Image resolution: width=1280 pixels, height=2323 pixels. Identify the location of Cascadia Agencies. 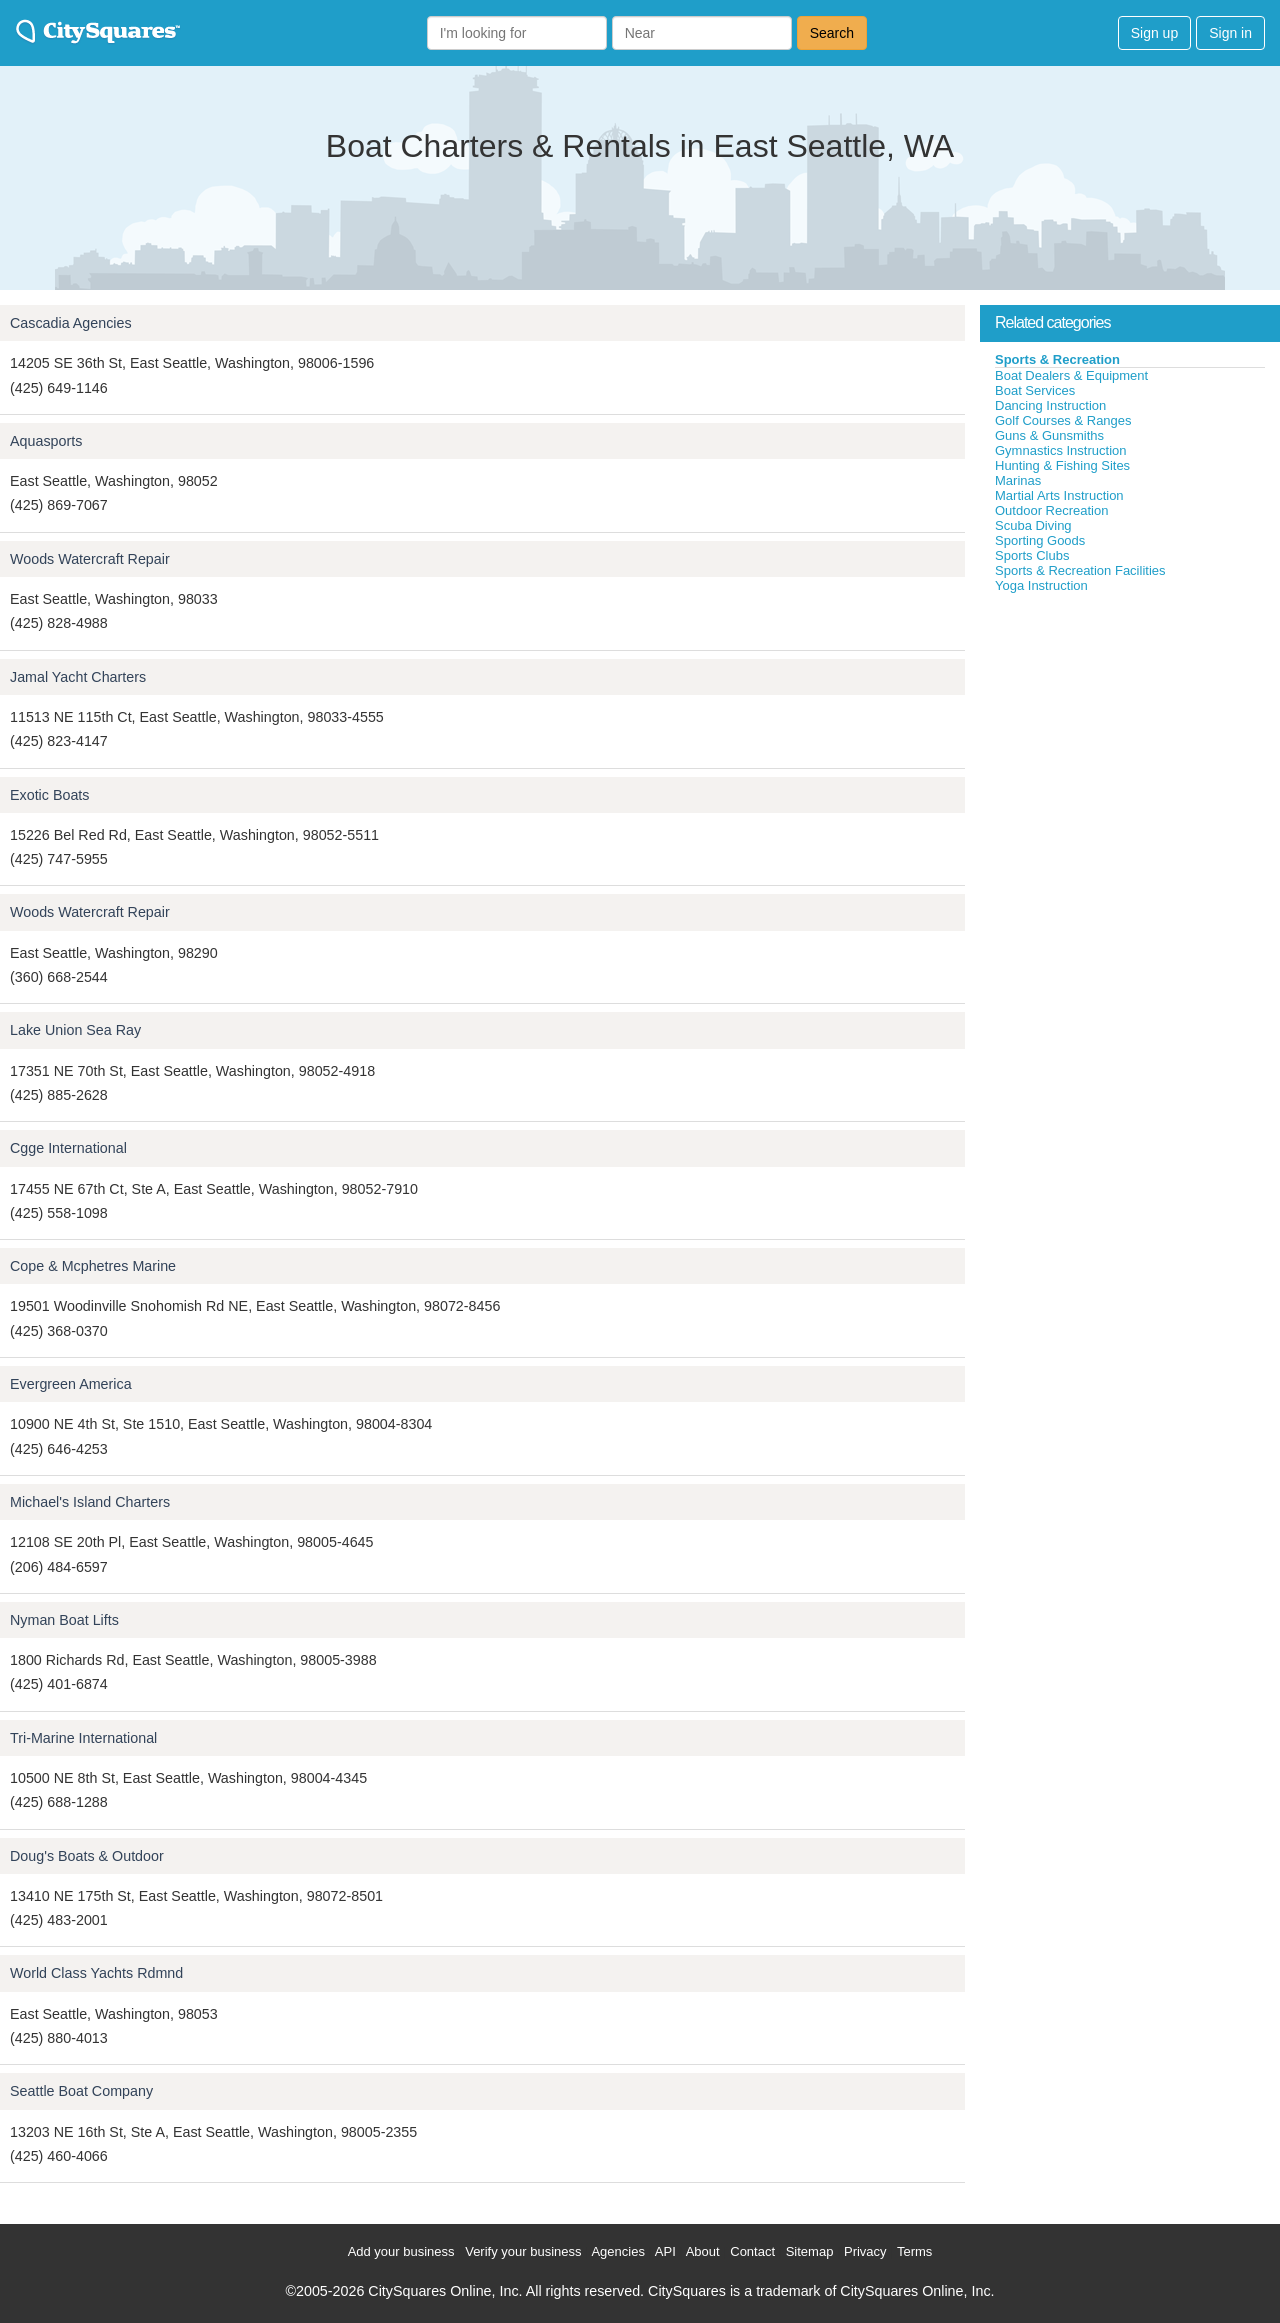
(71, 323).